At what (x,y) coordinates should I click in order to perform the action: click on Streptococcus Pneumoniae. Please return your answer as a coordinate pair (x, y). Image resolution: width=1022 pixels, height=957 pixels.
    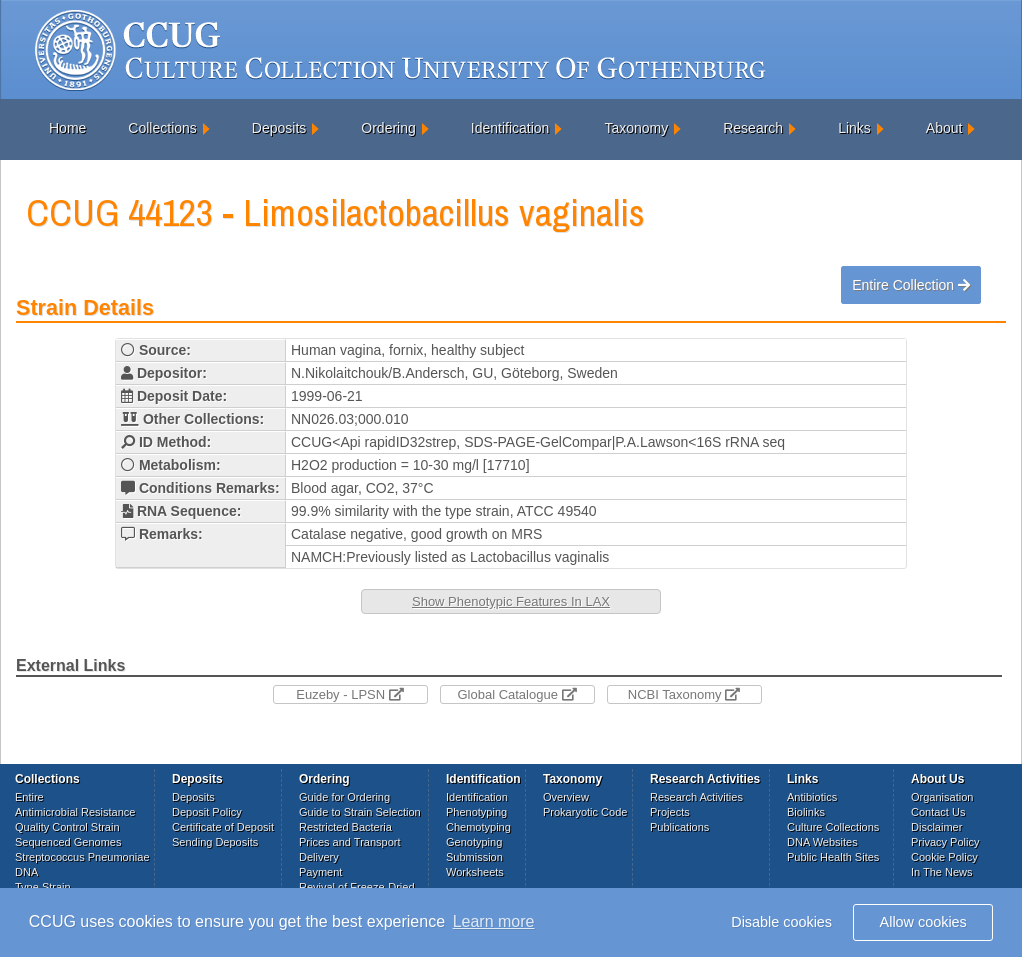
    Looking at the image, I should click on (82, 857).